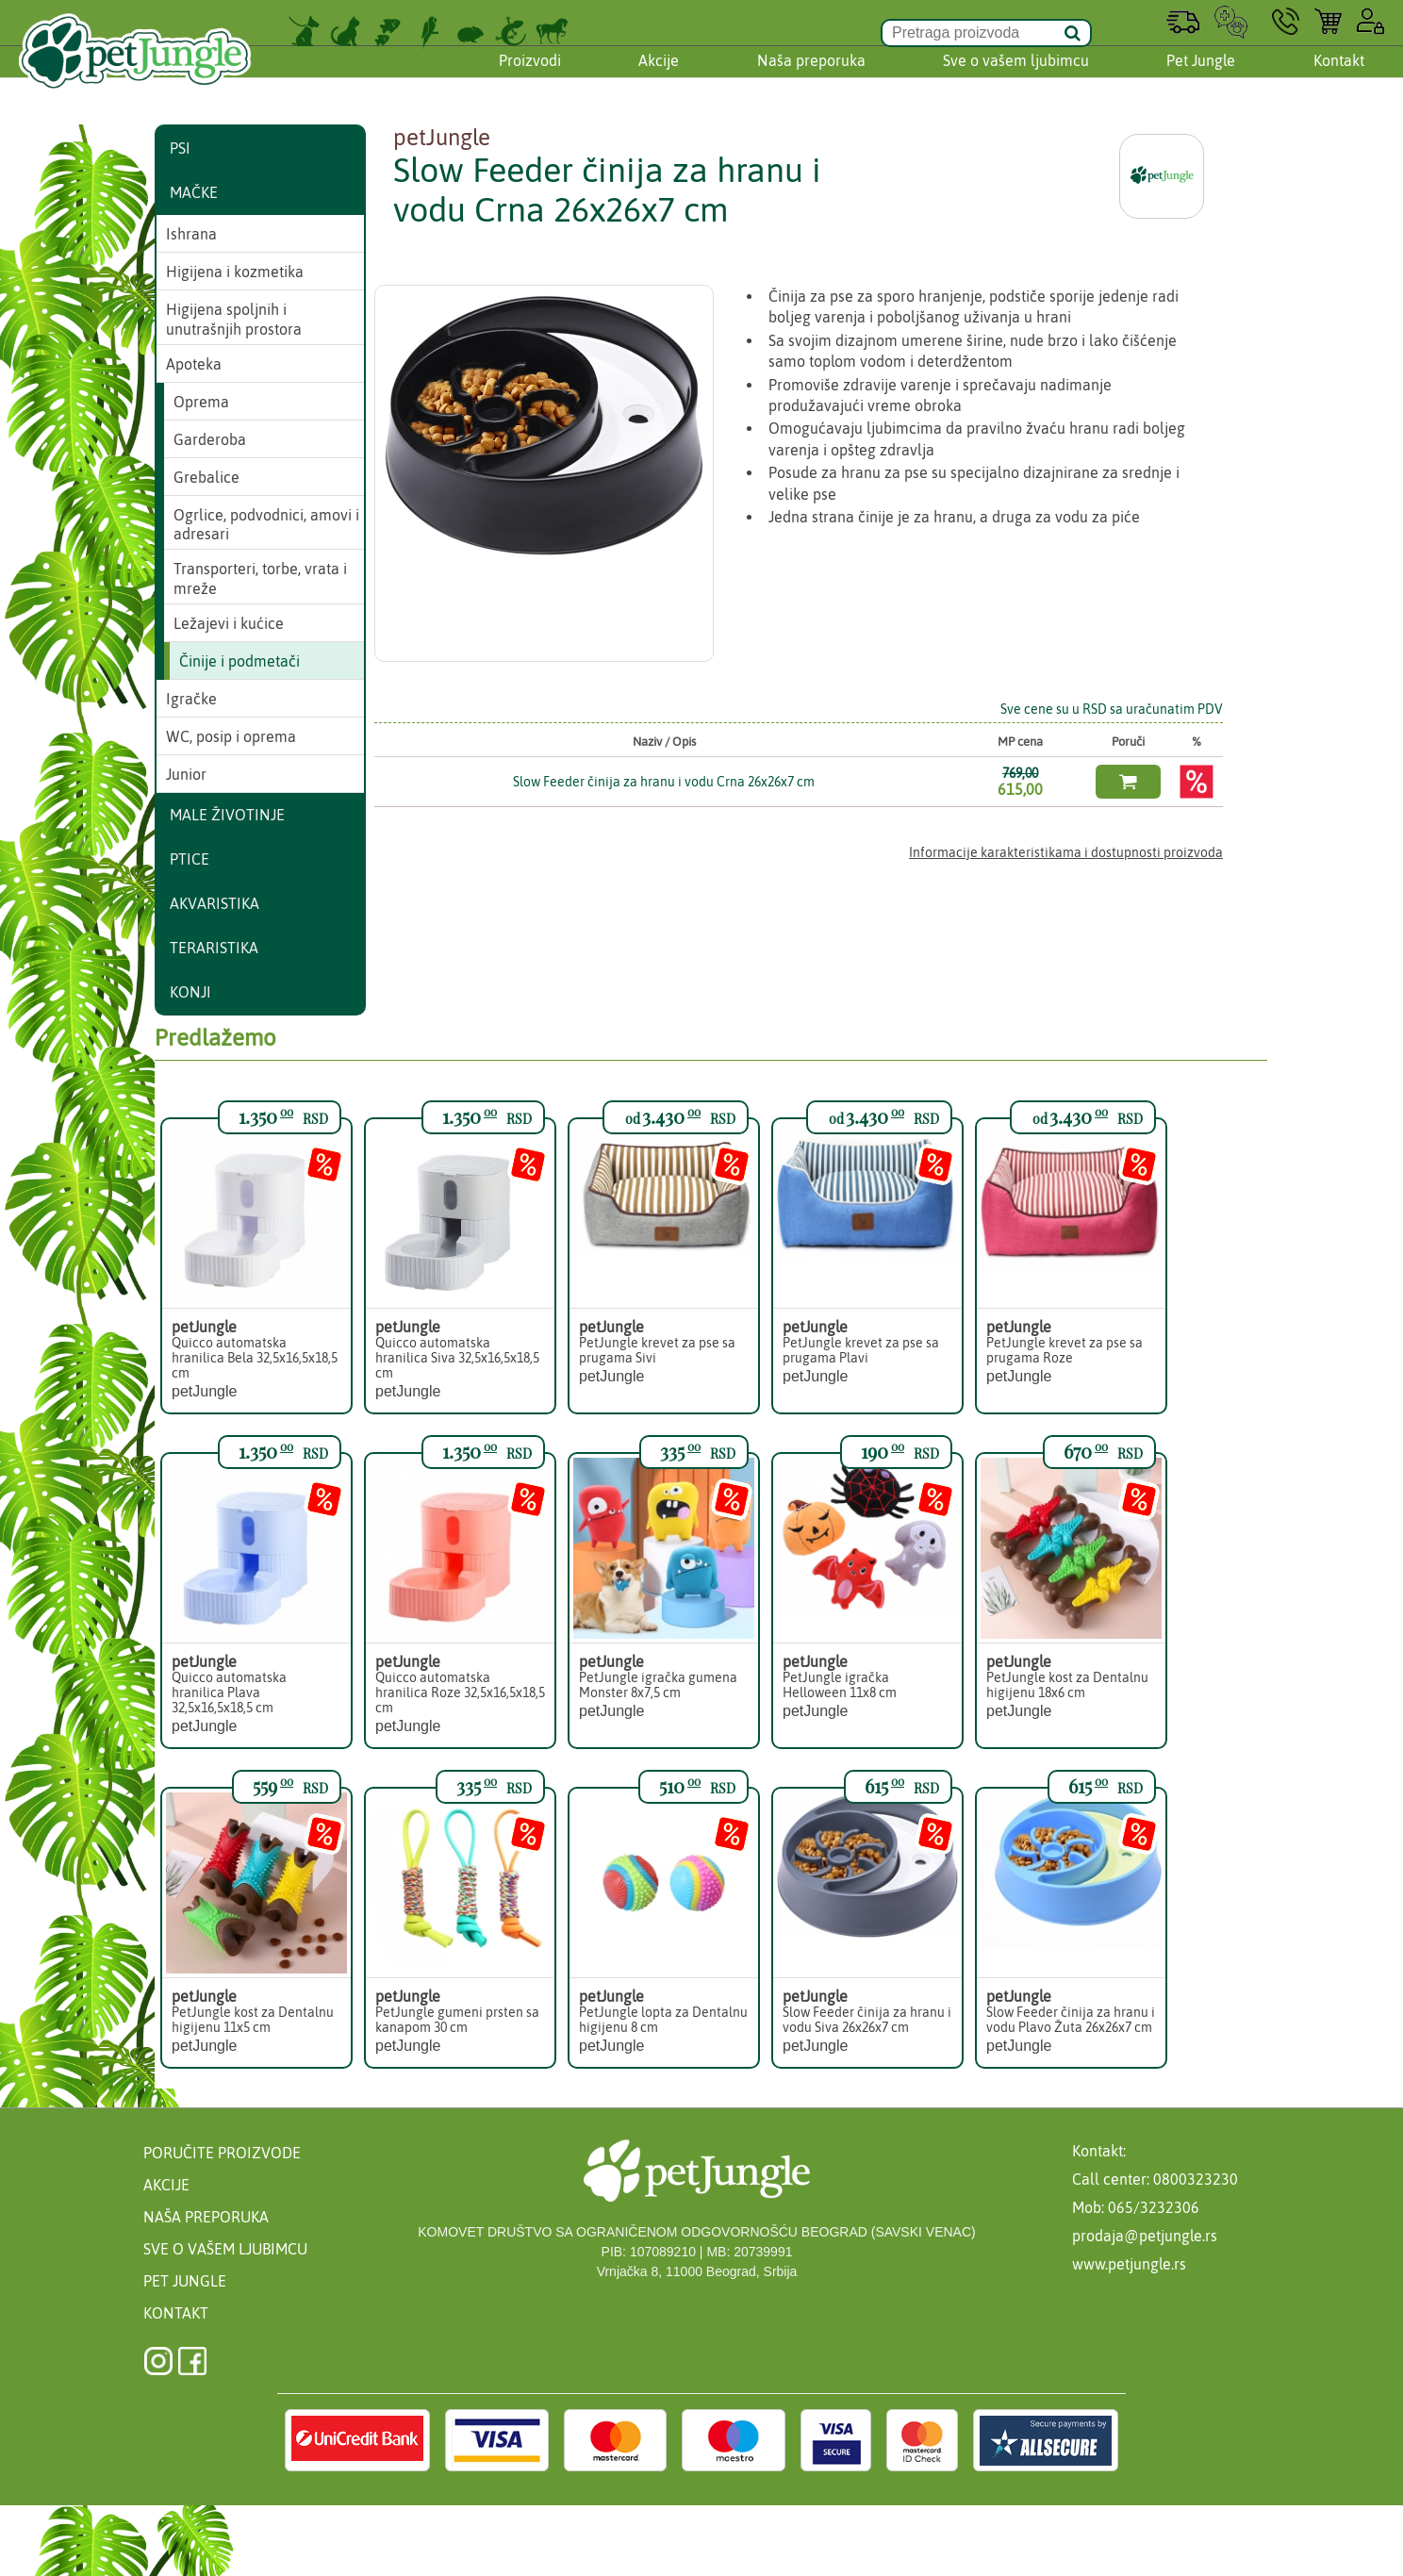 This screenshot has height=2576, width=1403. What do you see at coordinates (190, 991) in the screenshot?
I see `Konji` at bounding box center [190, 991].